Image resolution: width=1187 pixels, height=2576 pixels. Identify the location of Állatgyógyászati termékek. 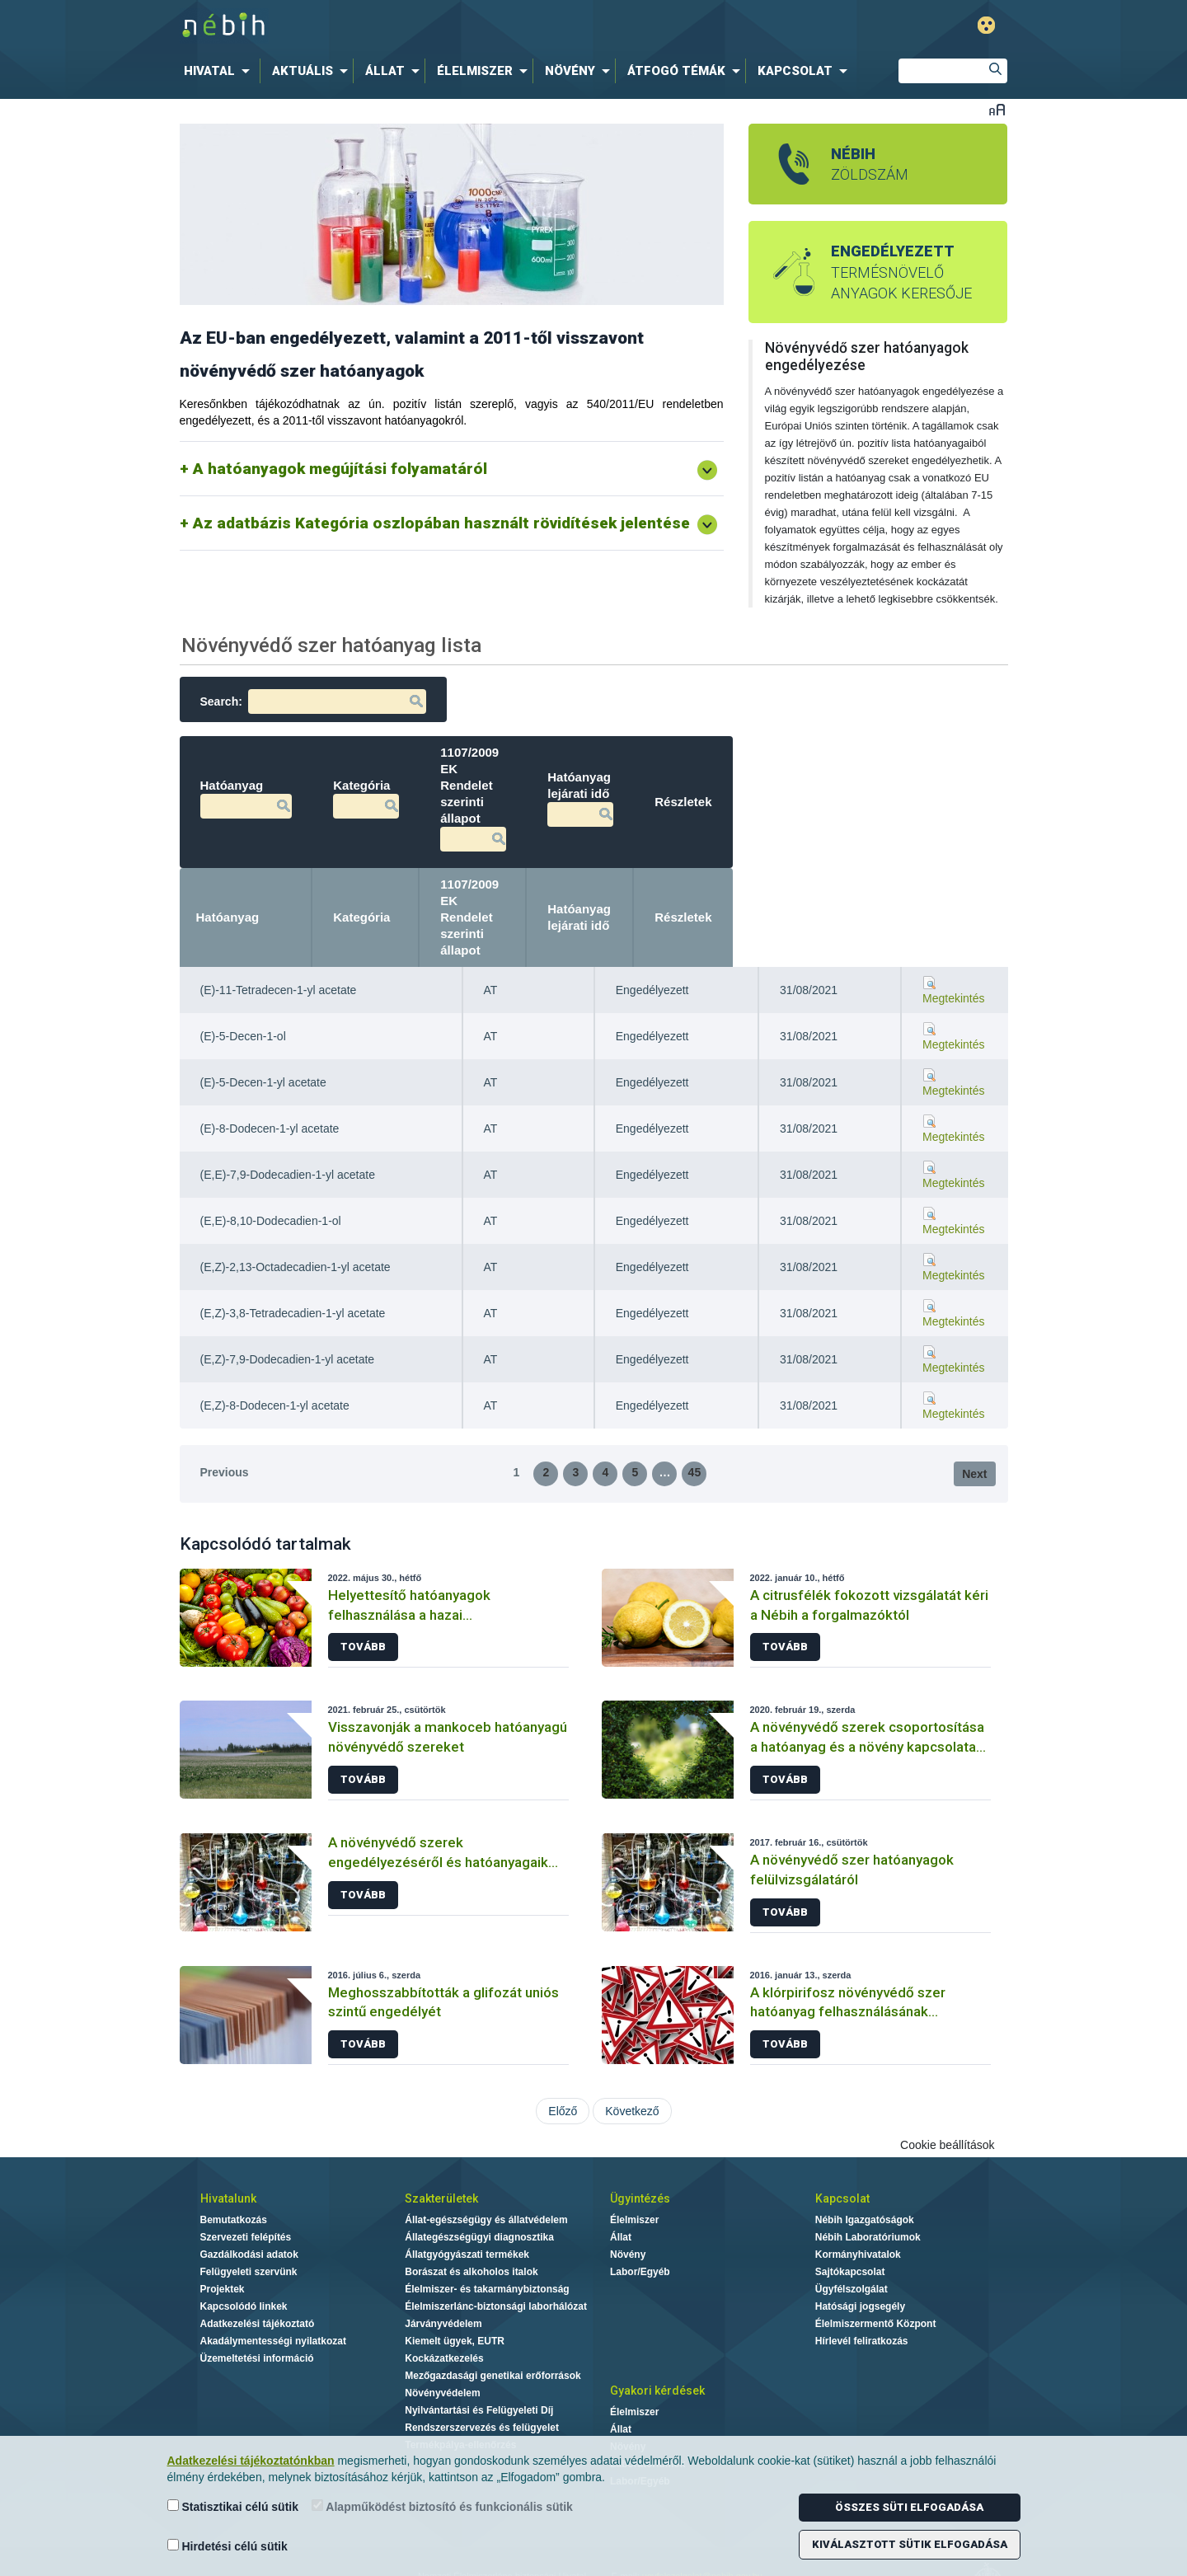
(467, 2188).